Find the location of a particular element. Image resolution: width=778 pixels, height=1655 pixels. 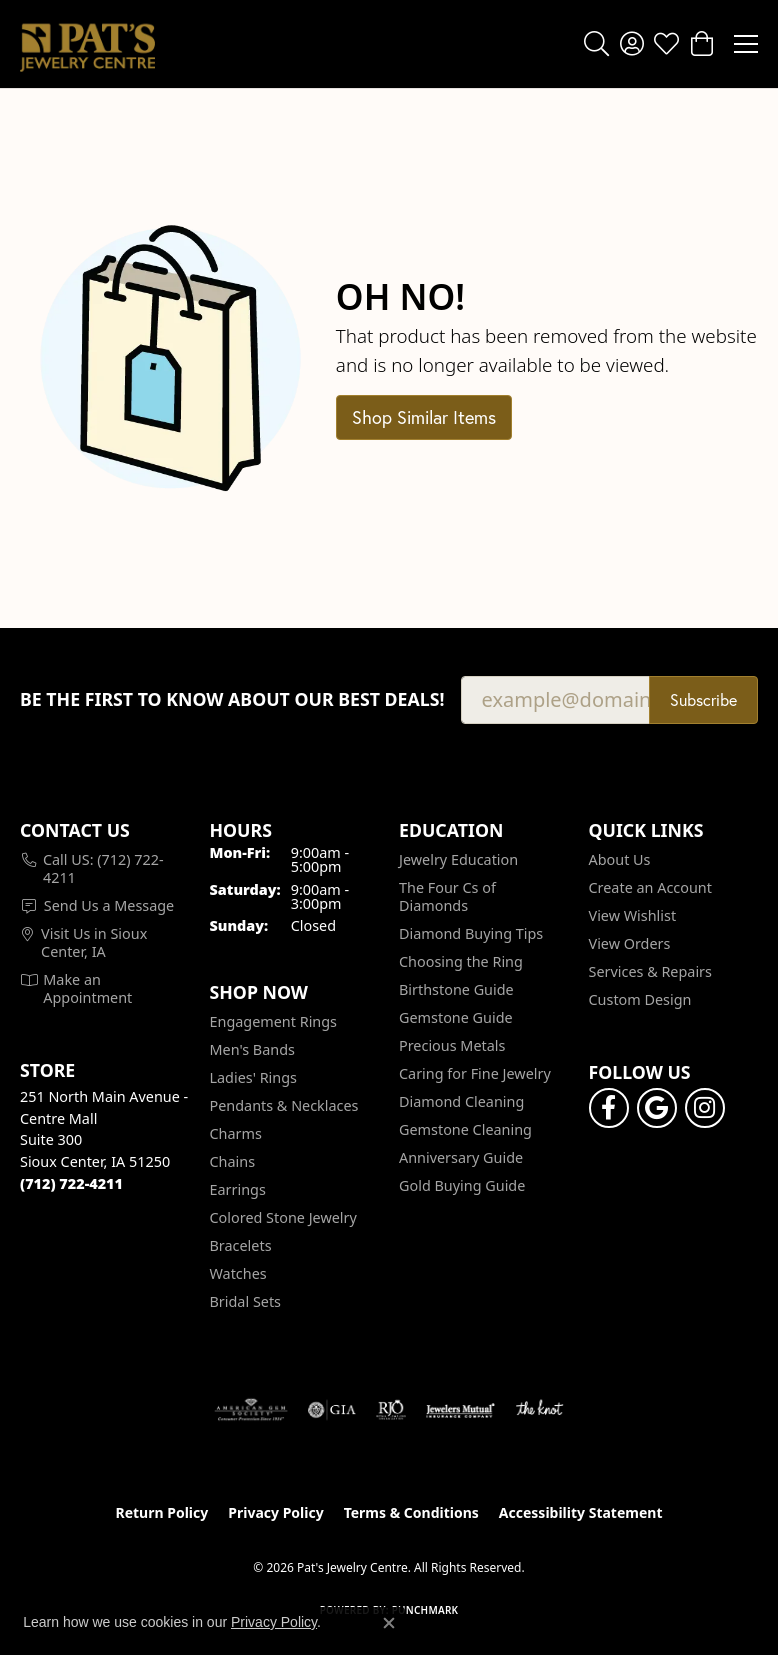

Services & Repairs is located at coordinates (650, 971).